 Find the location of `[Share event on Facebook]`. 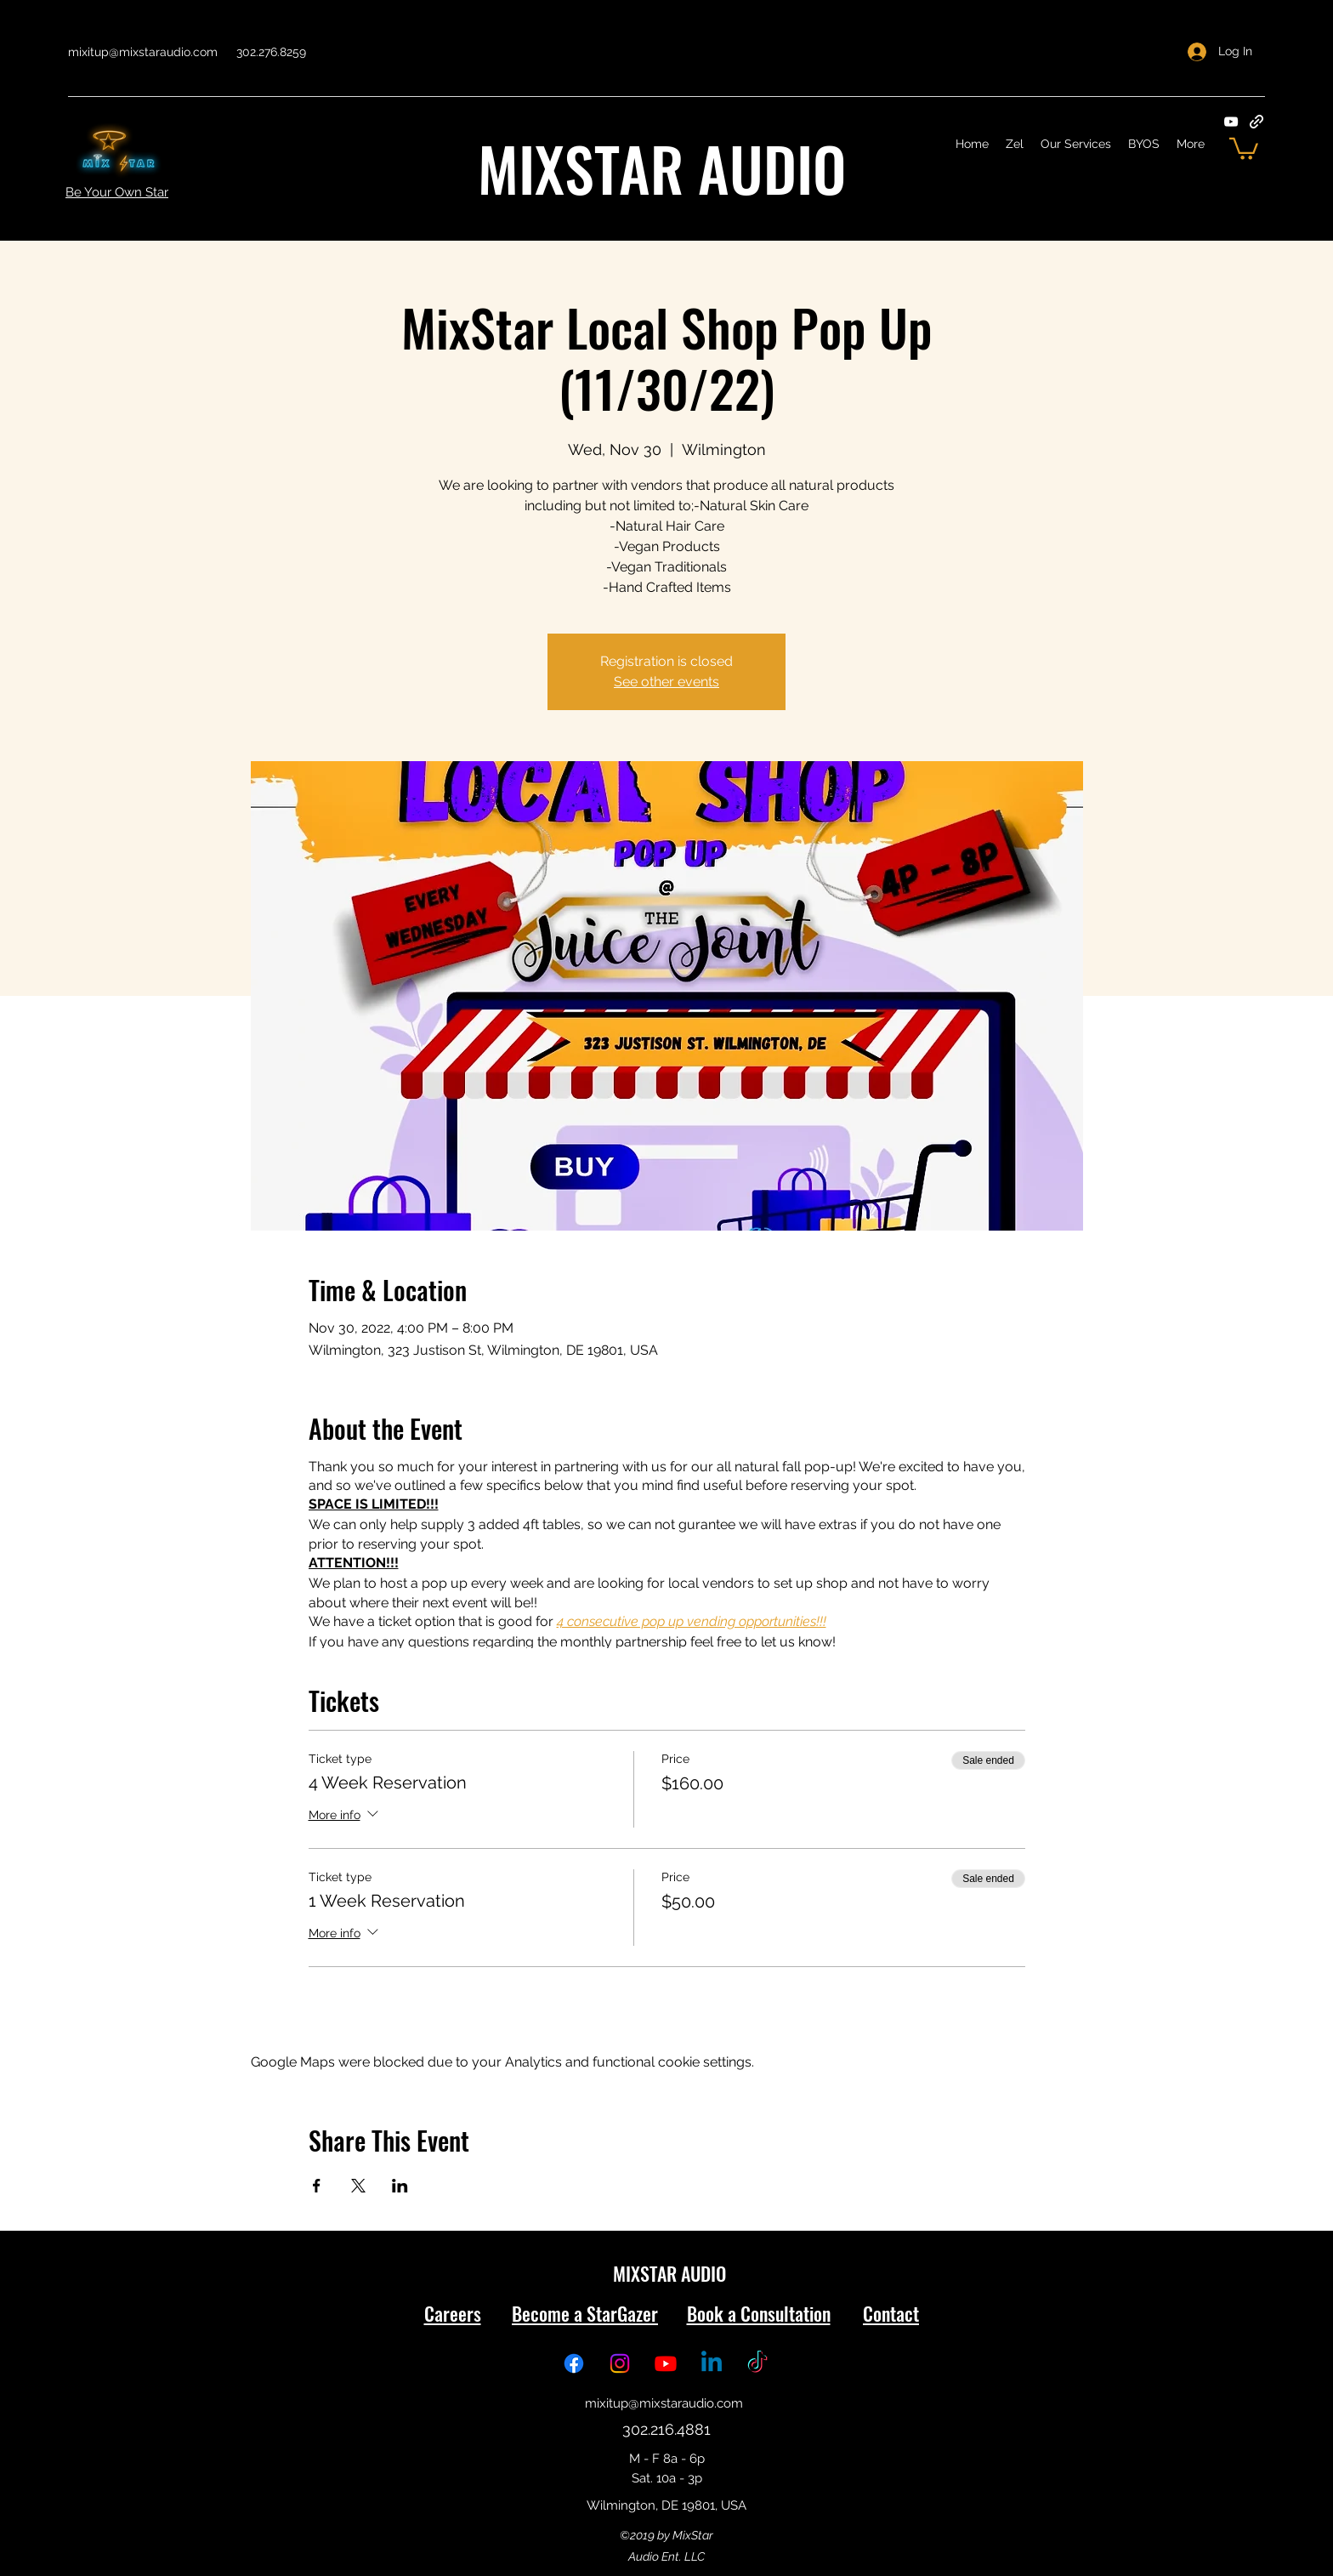

[Share event on Facebook] is located at coordinates (317, 2185).